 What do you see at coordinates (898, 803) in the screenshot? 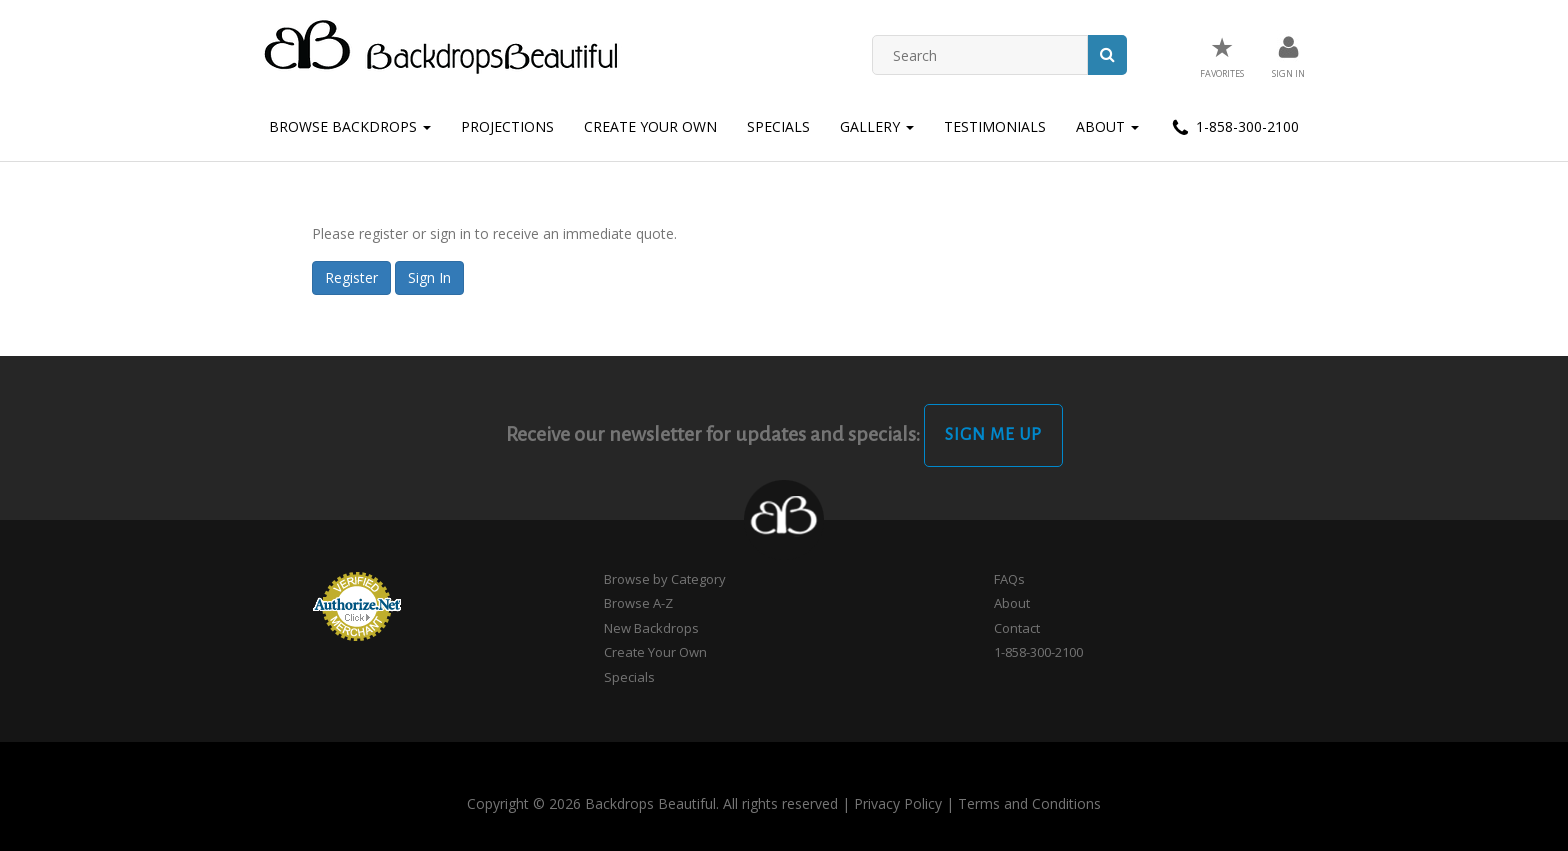
I see `Privacy Policy` at bounding box center [898, 803].